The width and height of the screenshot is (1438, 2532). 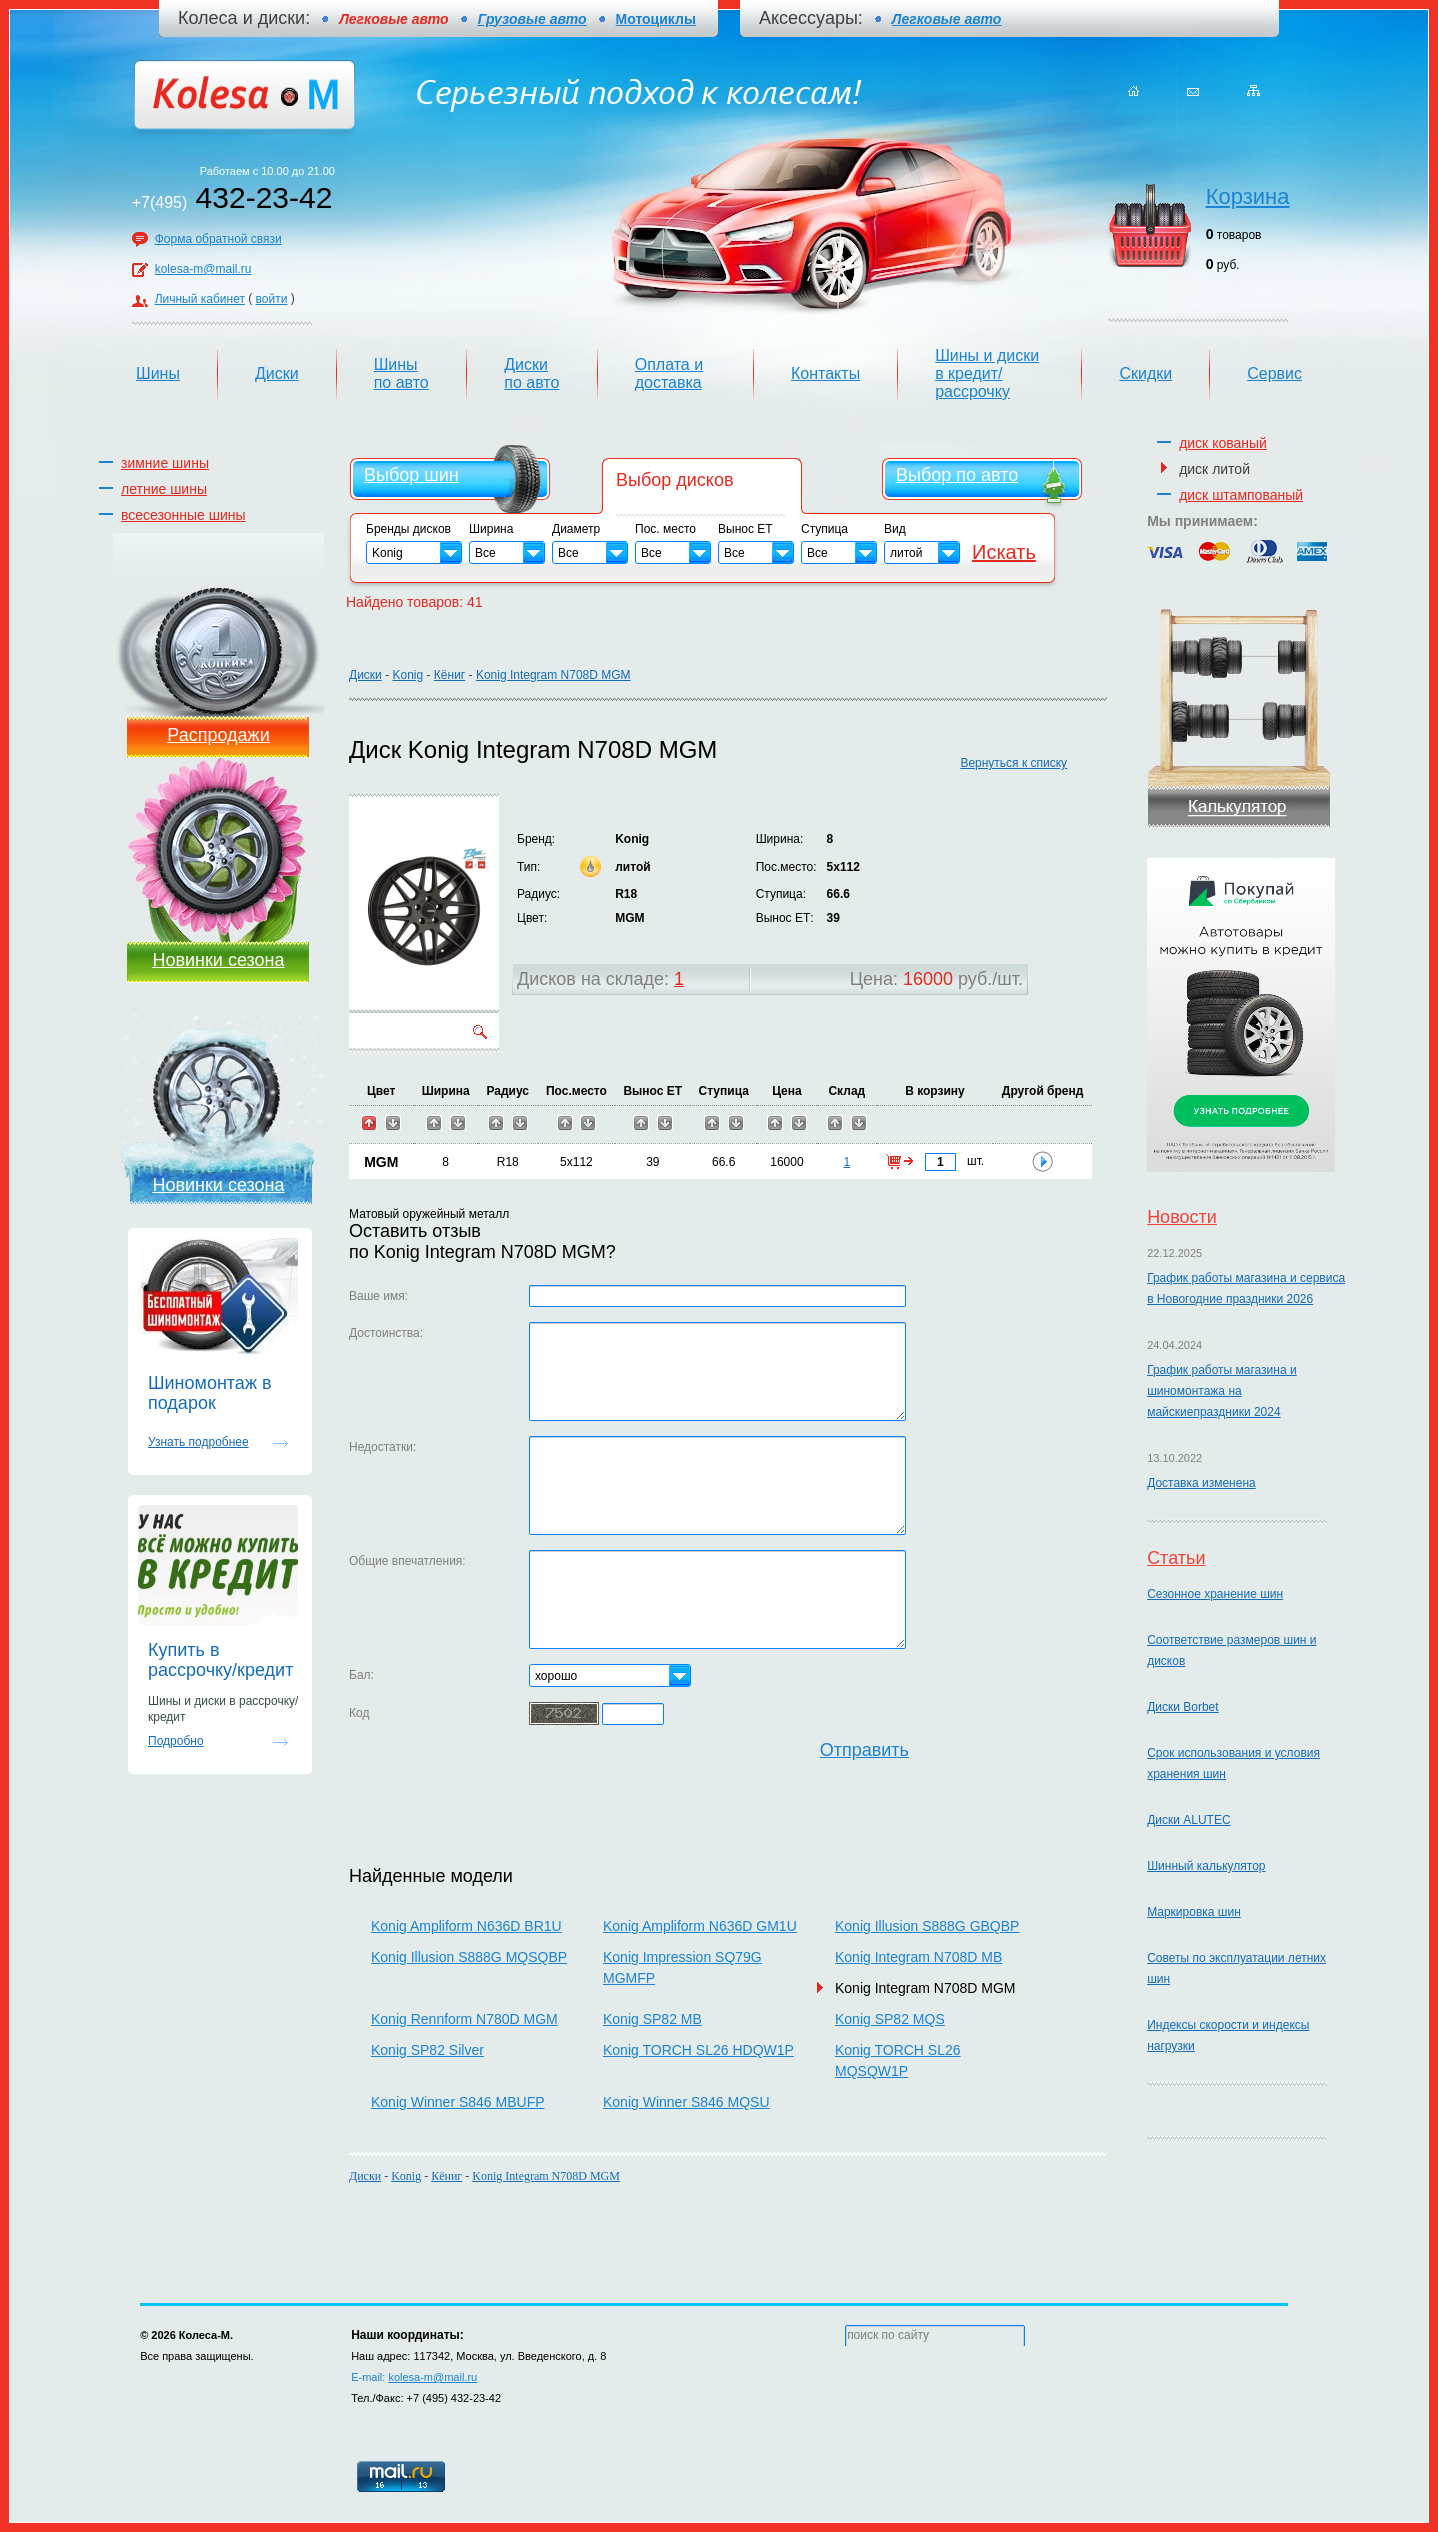 I want to click on всесезонные шины, so click(x=183, y=515).